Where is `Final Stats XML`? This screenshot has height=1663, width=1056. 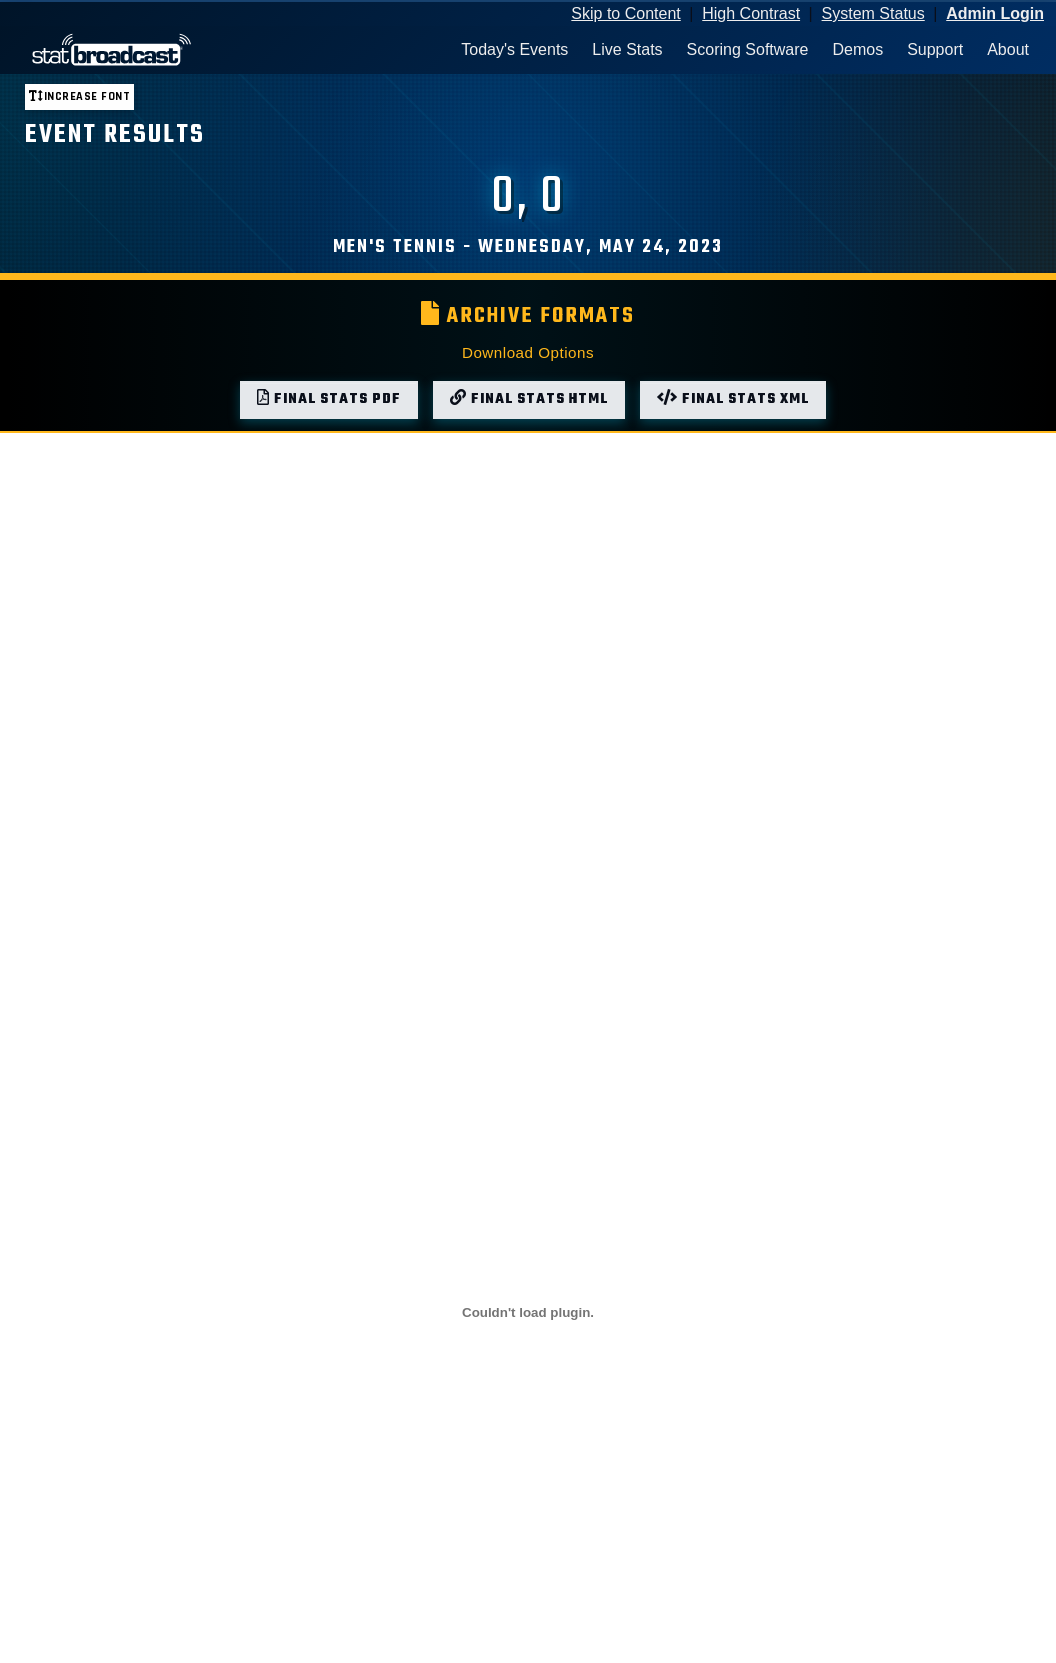 Final Stats XML is located at coordinates (733, 399).